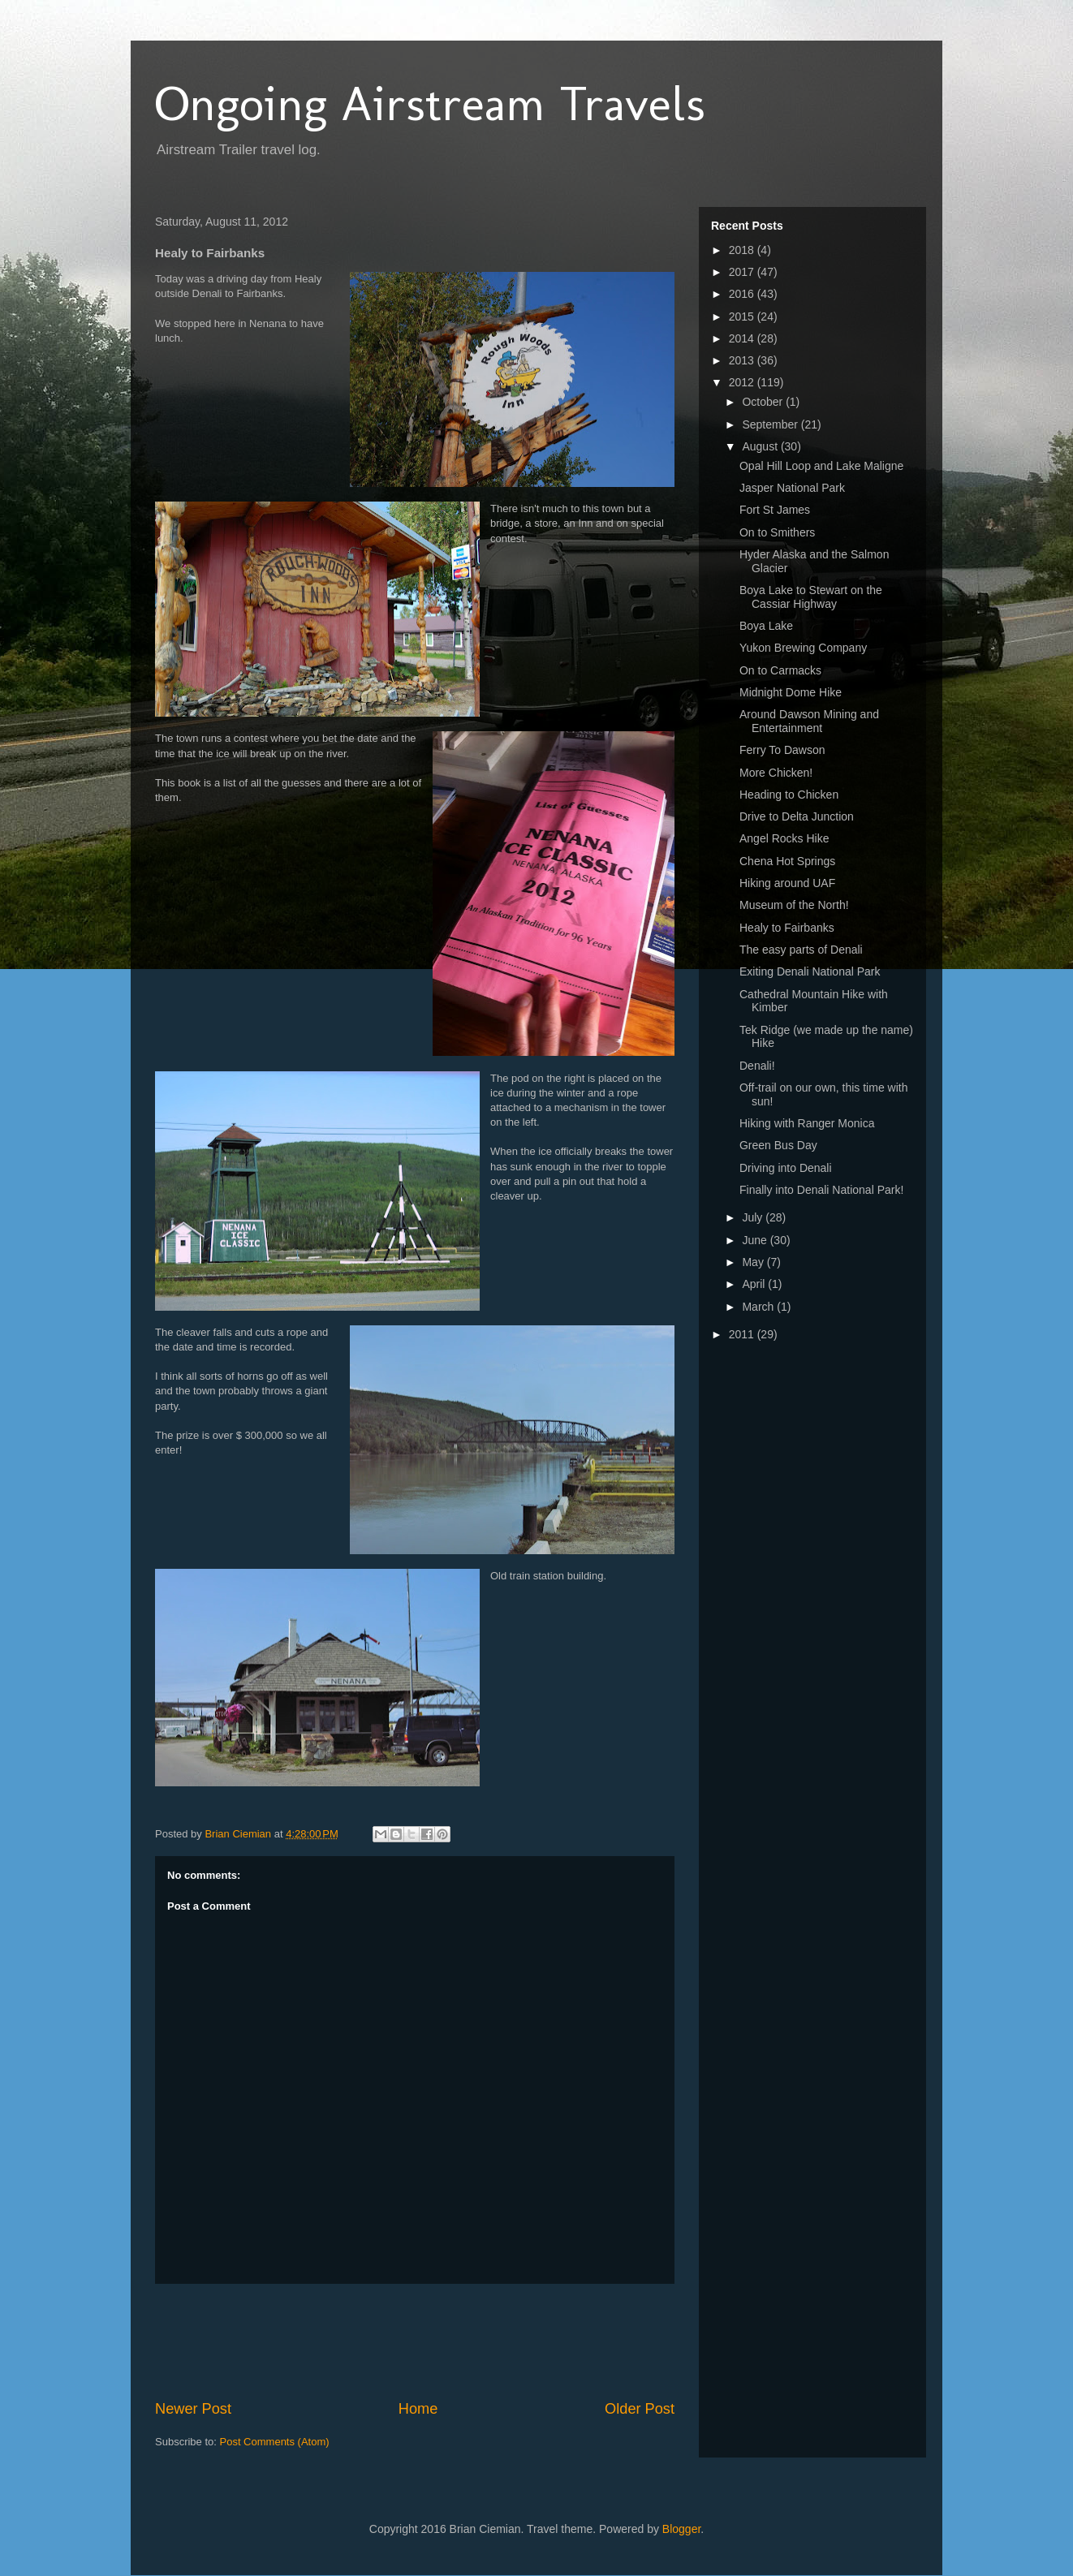  What do you see at coordinates (743, 271) in the screenshot?
I see `2017` at bounding box center [743, 271].